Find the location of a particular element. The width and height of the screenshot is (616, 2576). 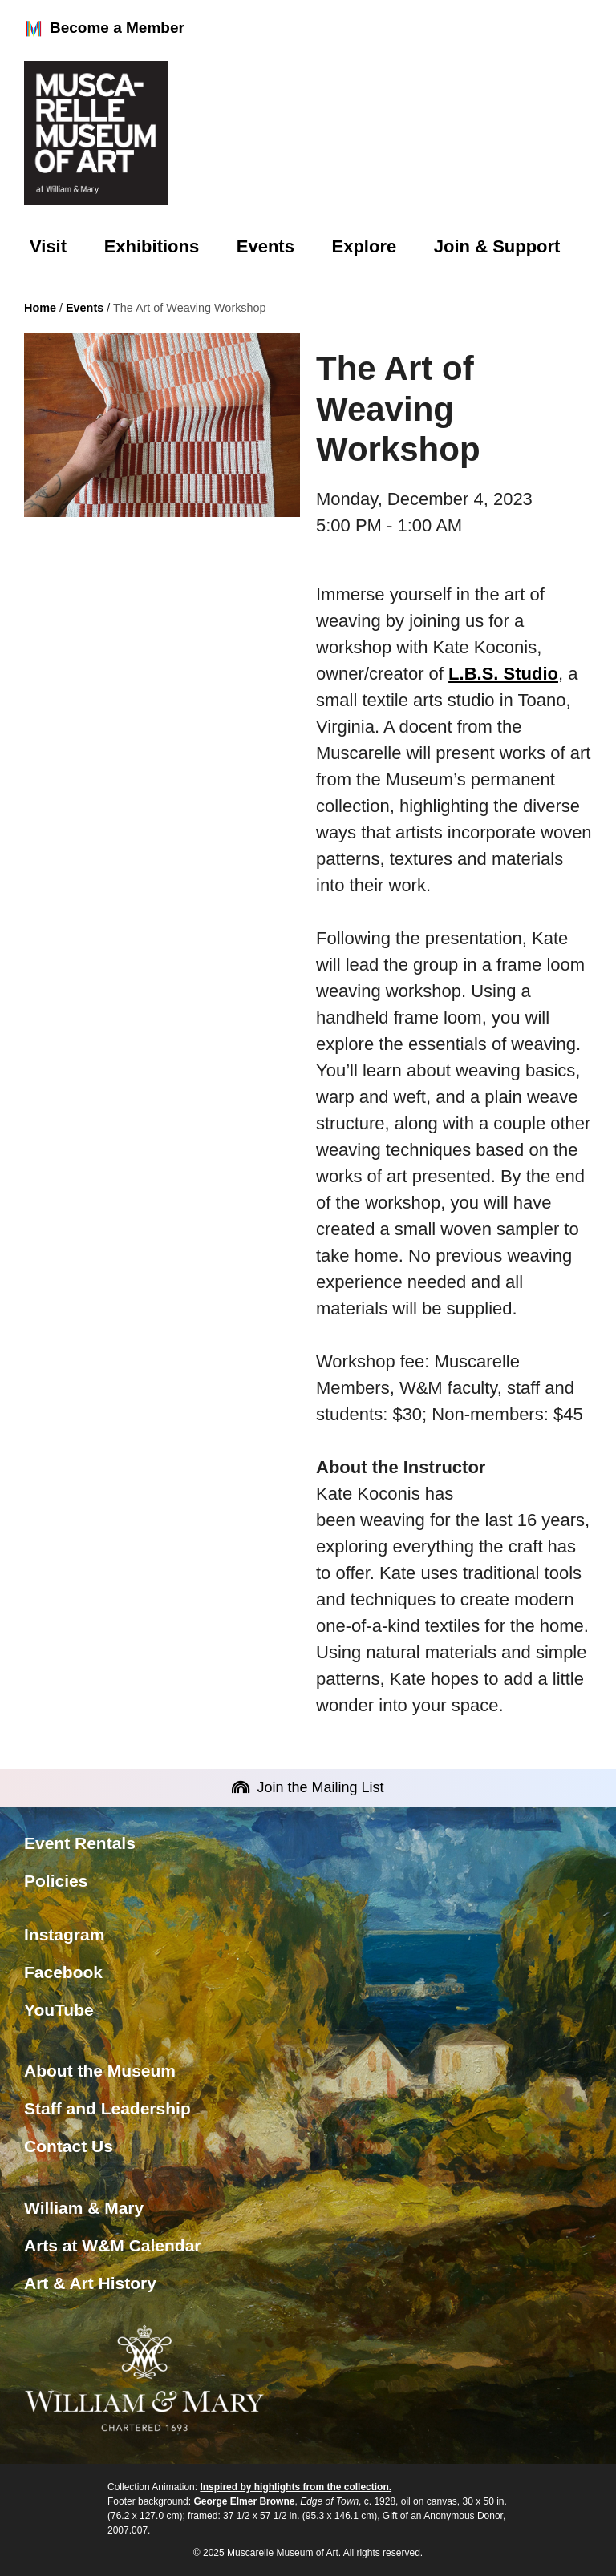

Contact Us is located at coordinates (68, 2146).